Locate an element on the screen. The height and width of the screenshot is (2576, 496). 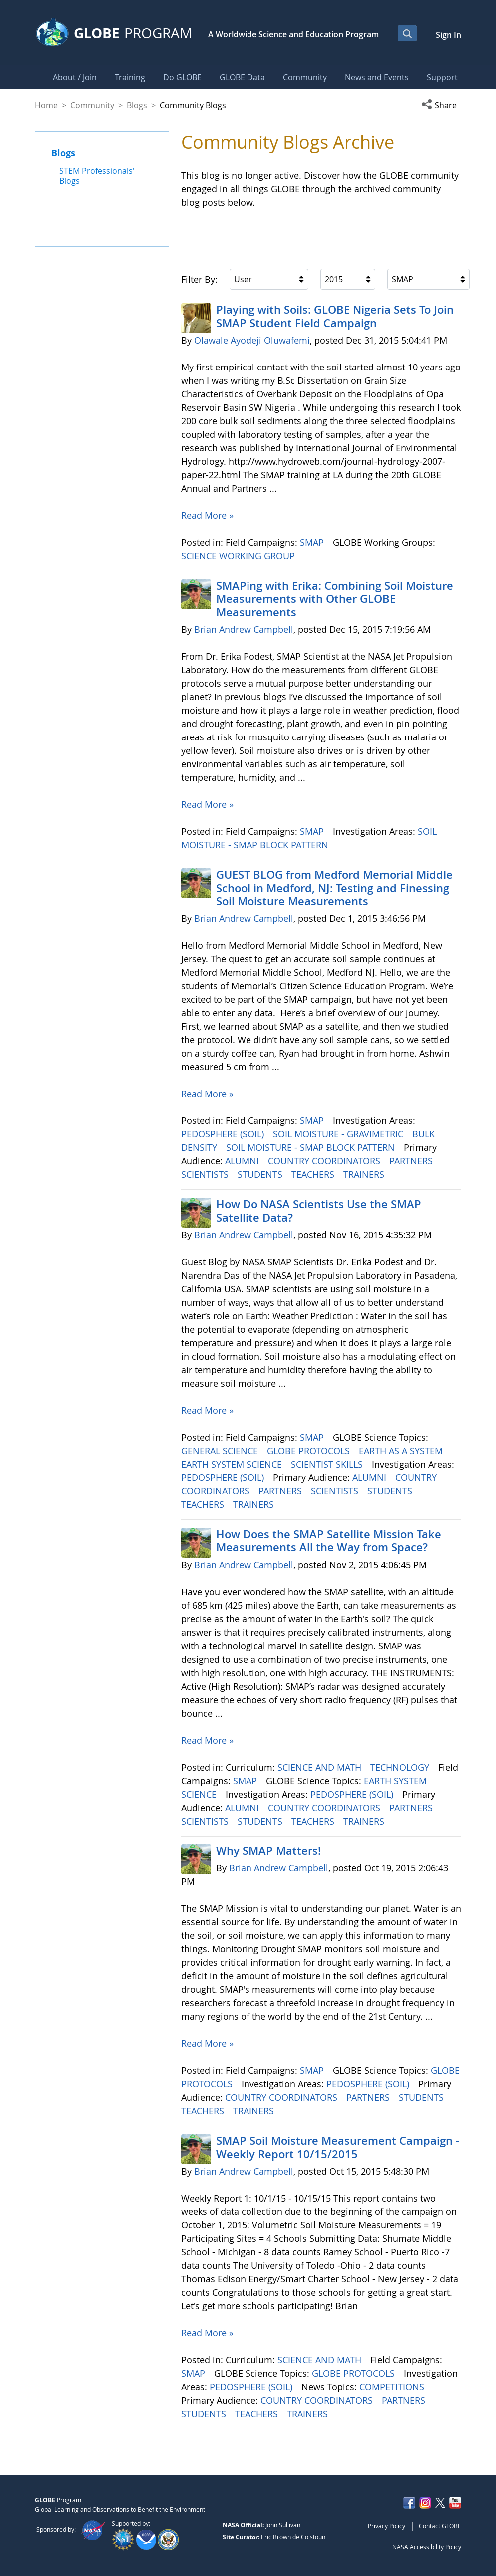
SOIL MOISTURE - GRAVIMETRIC is located at coordinates (339, 1134).